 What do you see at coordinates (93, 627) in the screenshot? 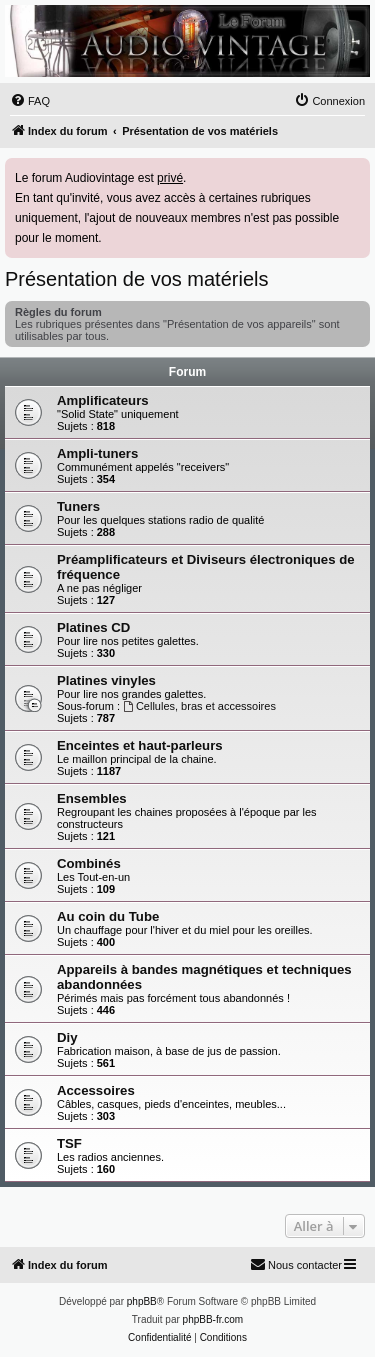
I see `Platines CD` at bounding box center [93, 627].